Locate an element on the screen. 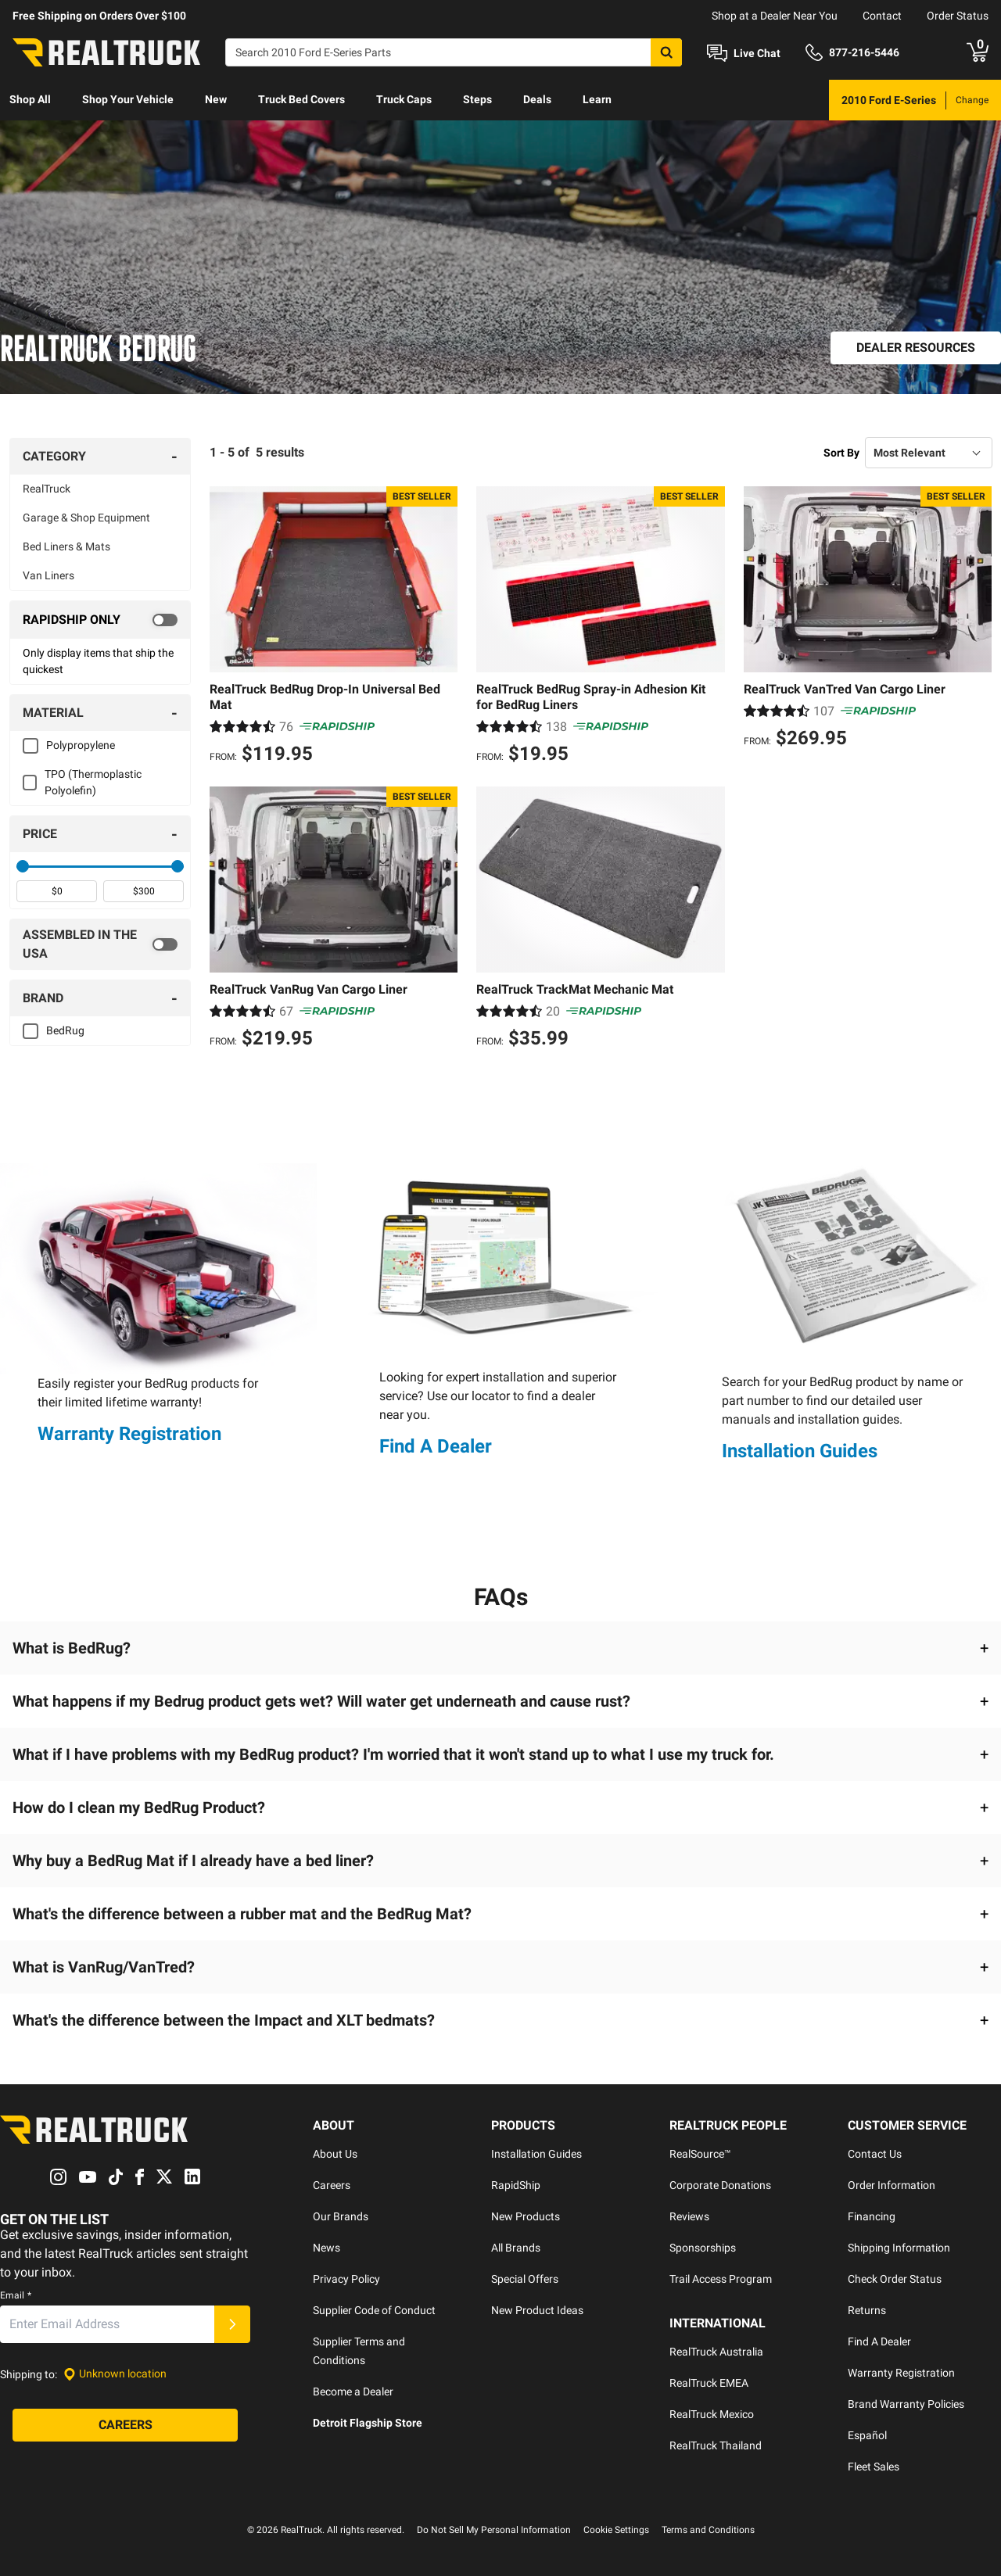 This screenshot has height=2576, width=1001. Check Order Status is located at coordinates (895, 2279).